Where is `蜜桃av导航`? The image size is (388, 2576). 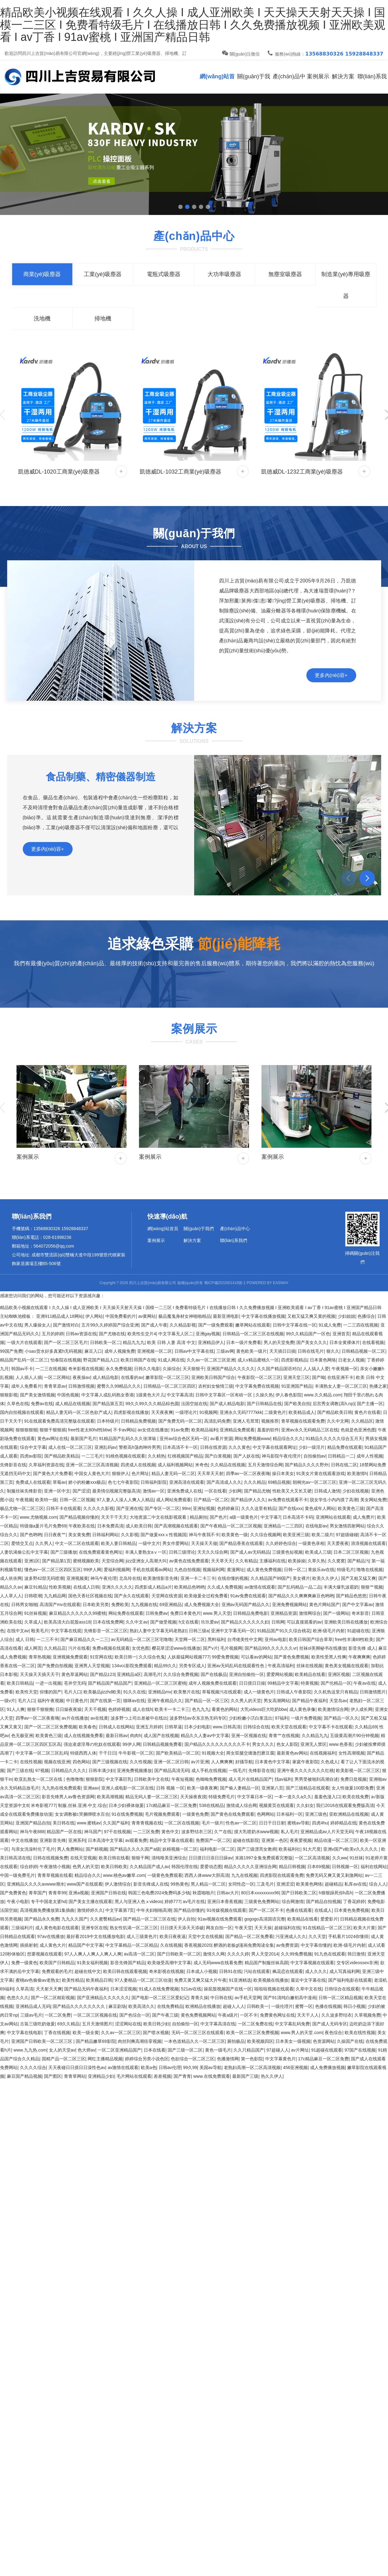
蜜桃av导航 is located at coordinates (298, 1822).